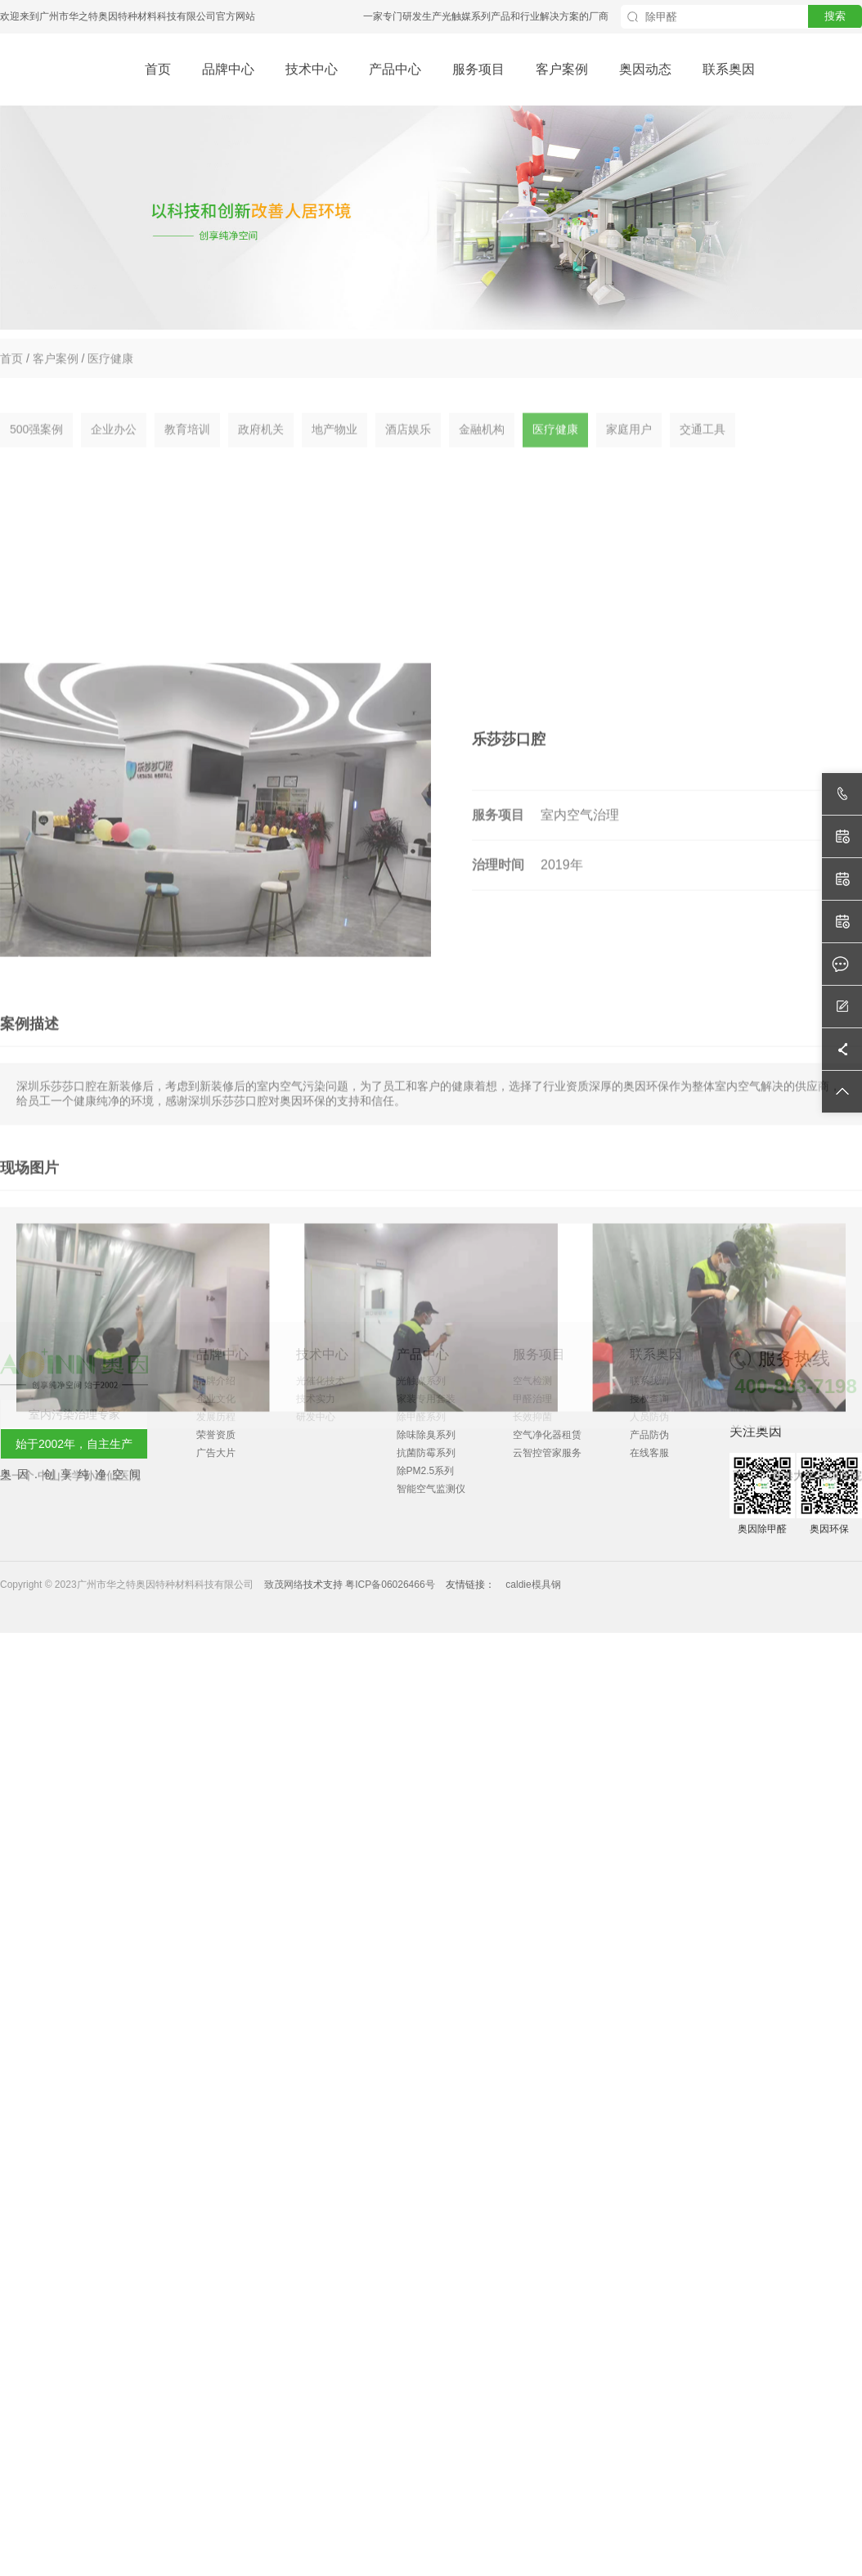  Describe the element at coordinates (187, 453) in the screenshot. I see `教育培训` at that location.